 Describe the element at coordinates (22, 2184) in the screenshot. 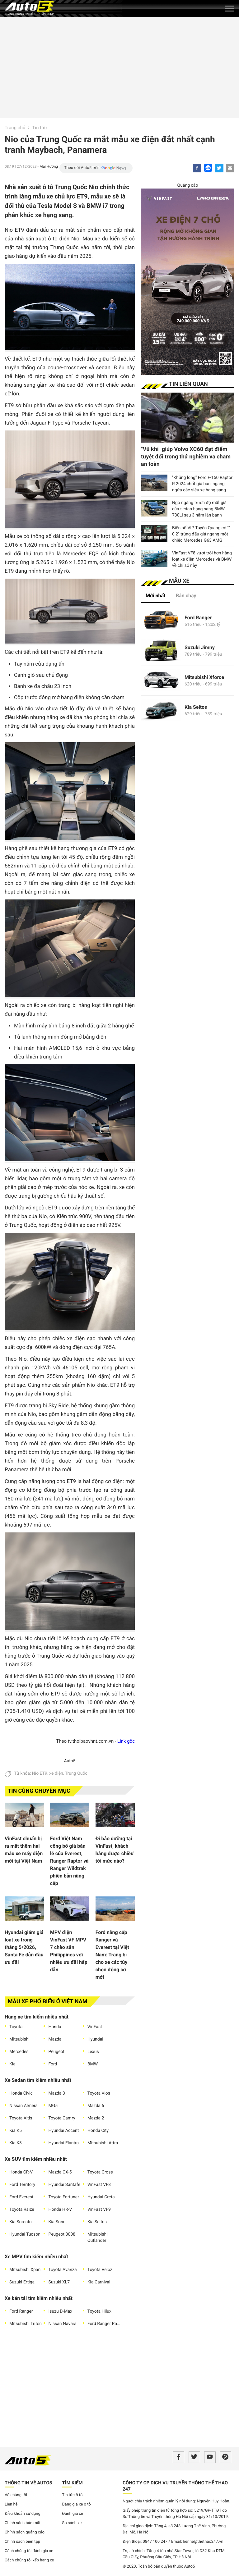

I see `Ford Territory` at that location.